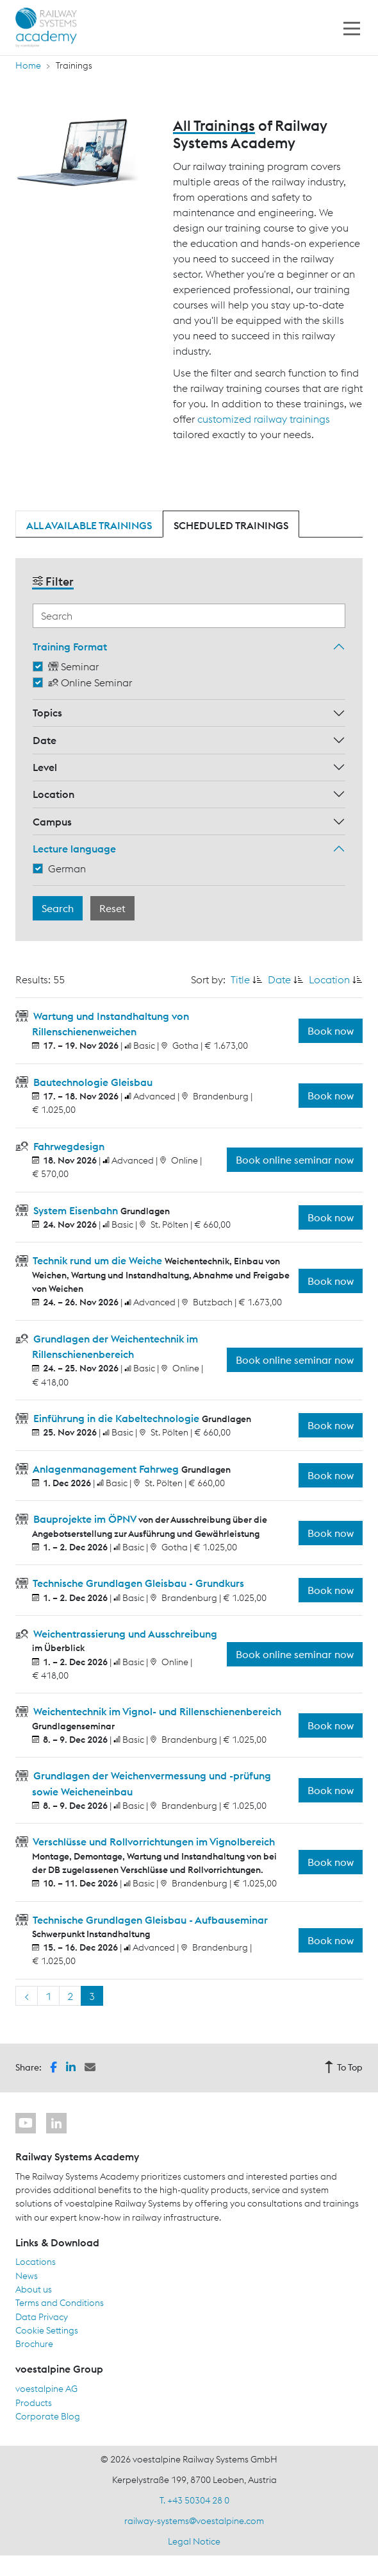 This screenshot has height=2576, width=378. What do you see at coordinates (91, 1082) in the screenshot?
I see `Bautechnologie Gleisbau` at bounding box center [91, 1082].